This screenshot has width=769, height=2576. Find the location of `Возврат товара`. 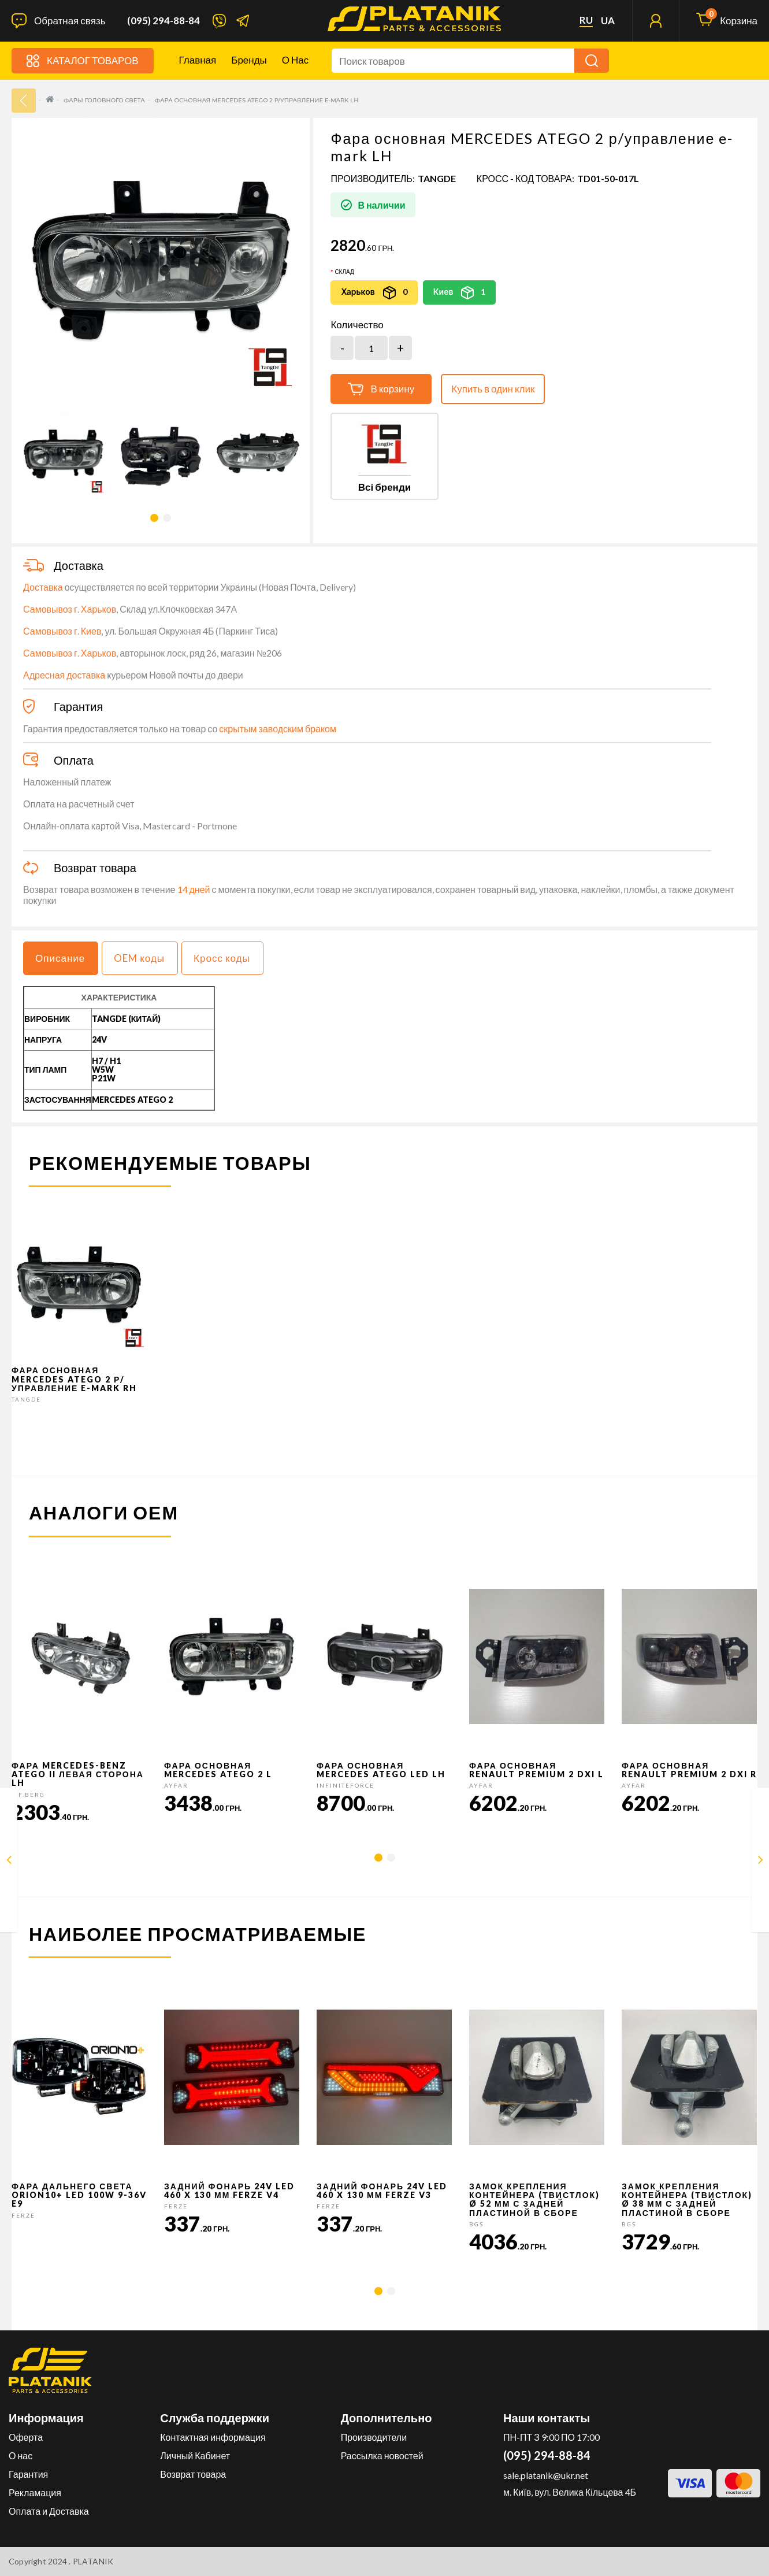

Возврат товара is located at coordinates (193, 2473).